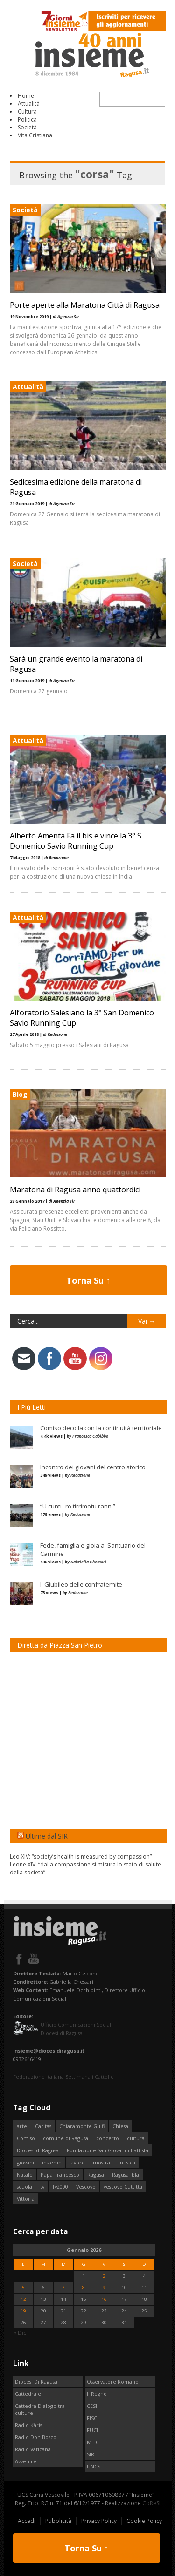  What do you see at coordinates (29, 104) in the screenshot?
I see `Attualità` at bounding box center [29, 104].